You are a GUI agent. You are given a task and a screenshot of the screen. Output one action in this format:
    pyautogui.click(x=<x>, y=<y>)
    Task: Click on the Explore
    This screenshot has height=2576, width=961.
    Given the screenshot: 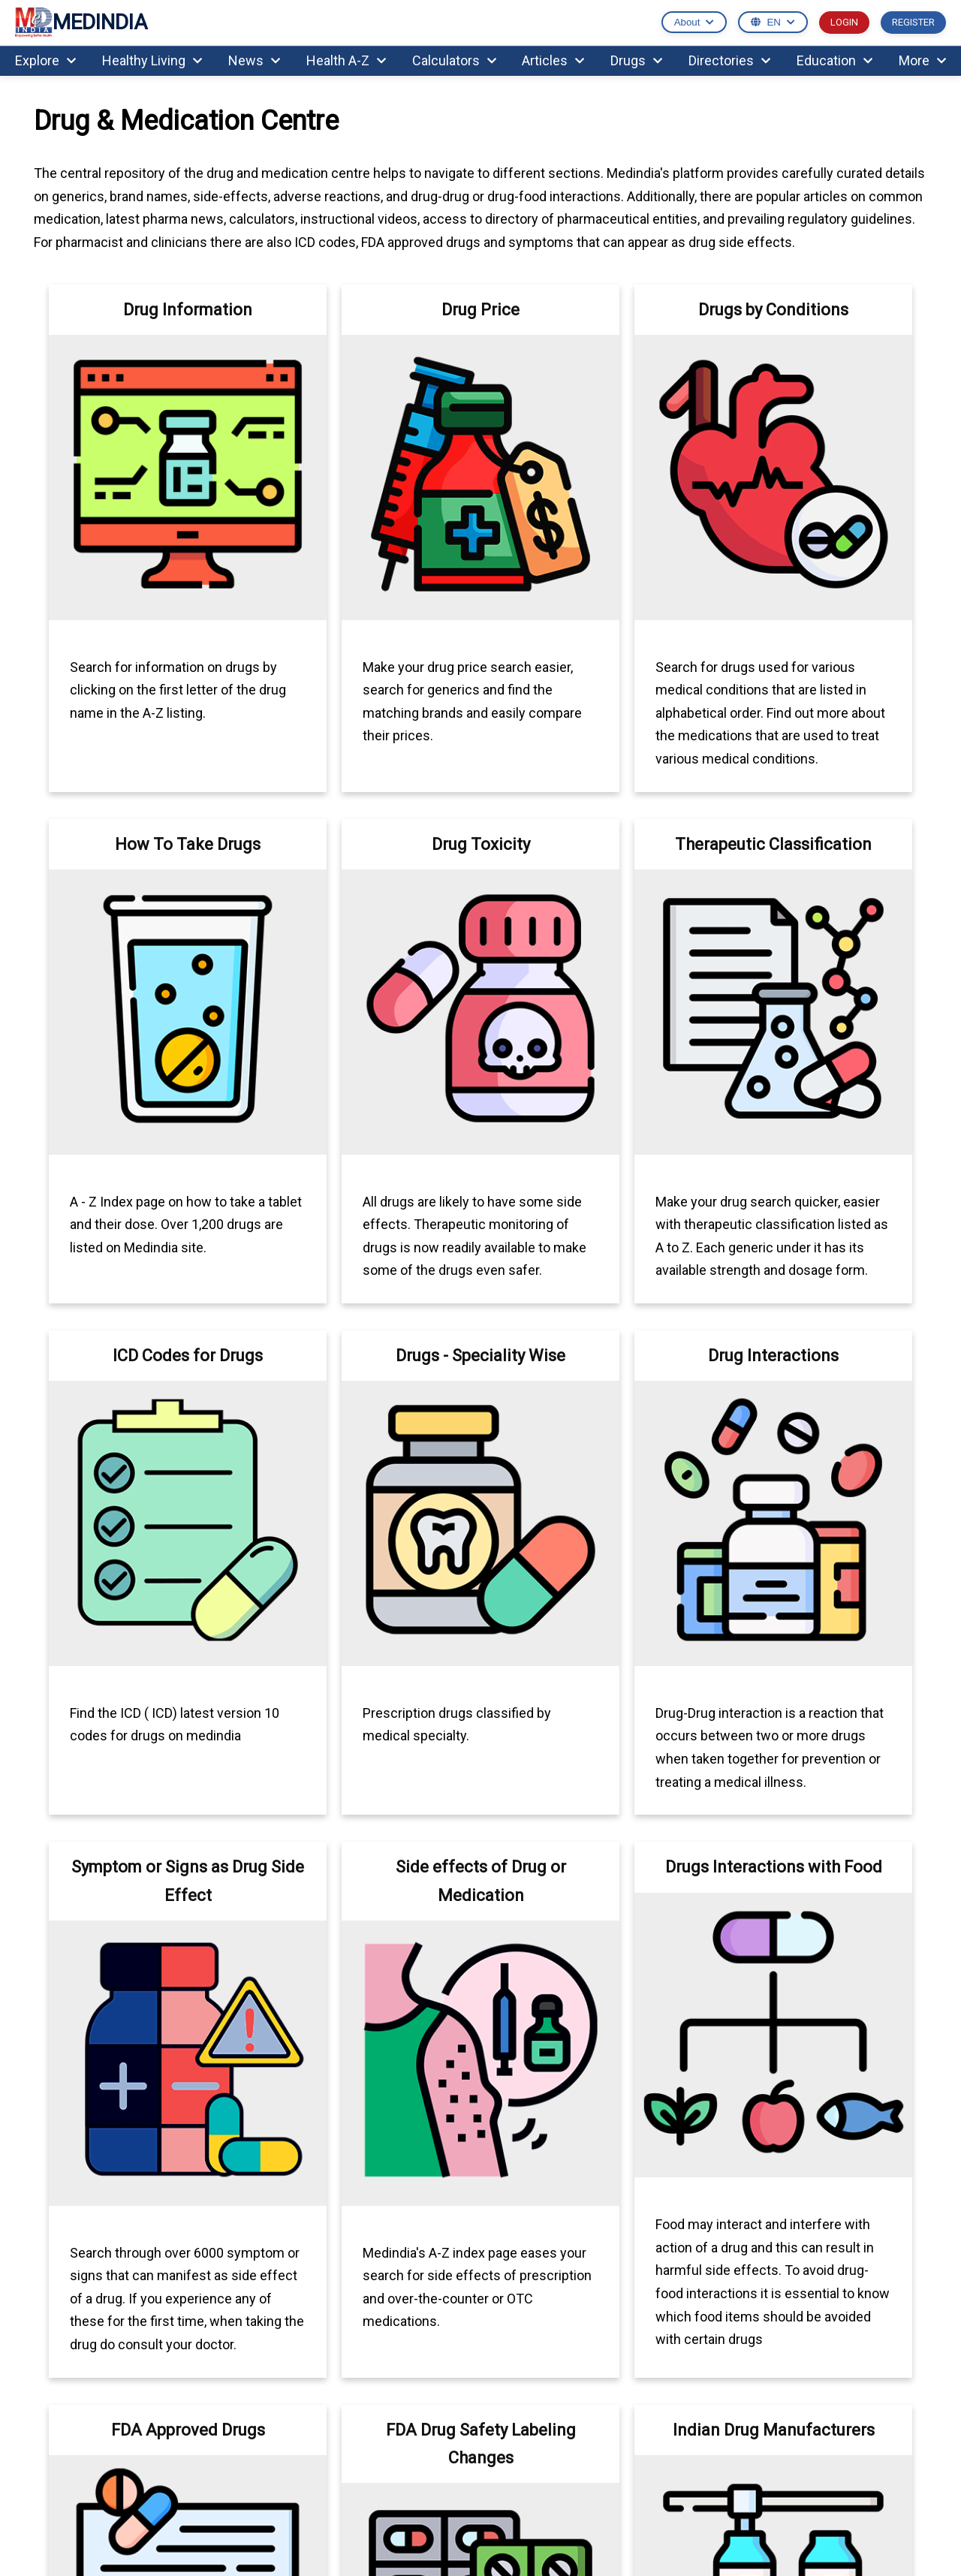 What is the action you would take?
    pyautogui.click(x=45, y=60)
    